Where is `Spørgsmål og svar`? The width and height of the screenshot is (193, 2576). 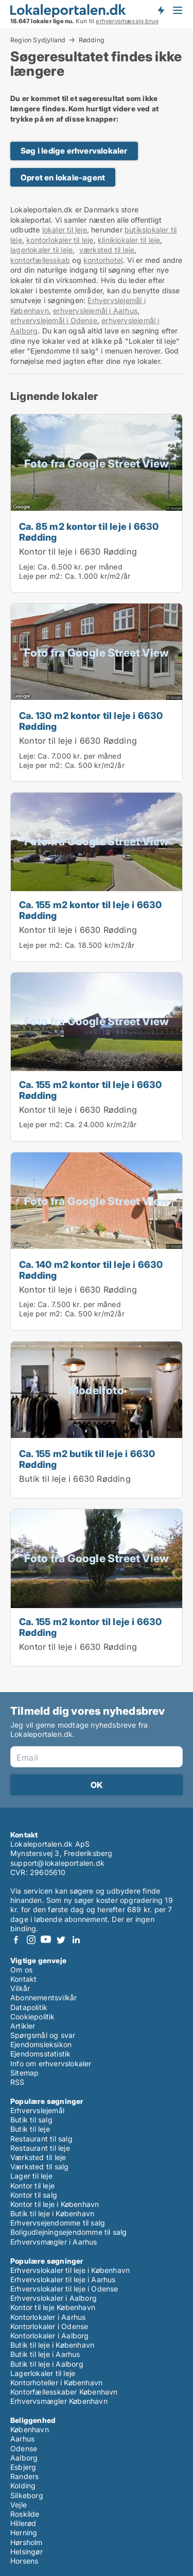 Spørgsmål og svar is located at coordinates (42, 2035).